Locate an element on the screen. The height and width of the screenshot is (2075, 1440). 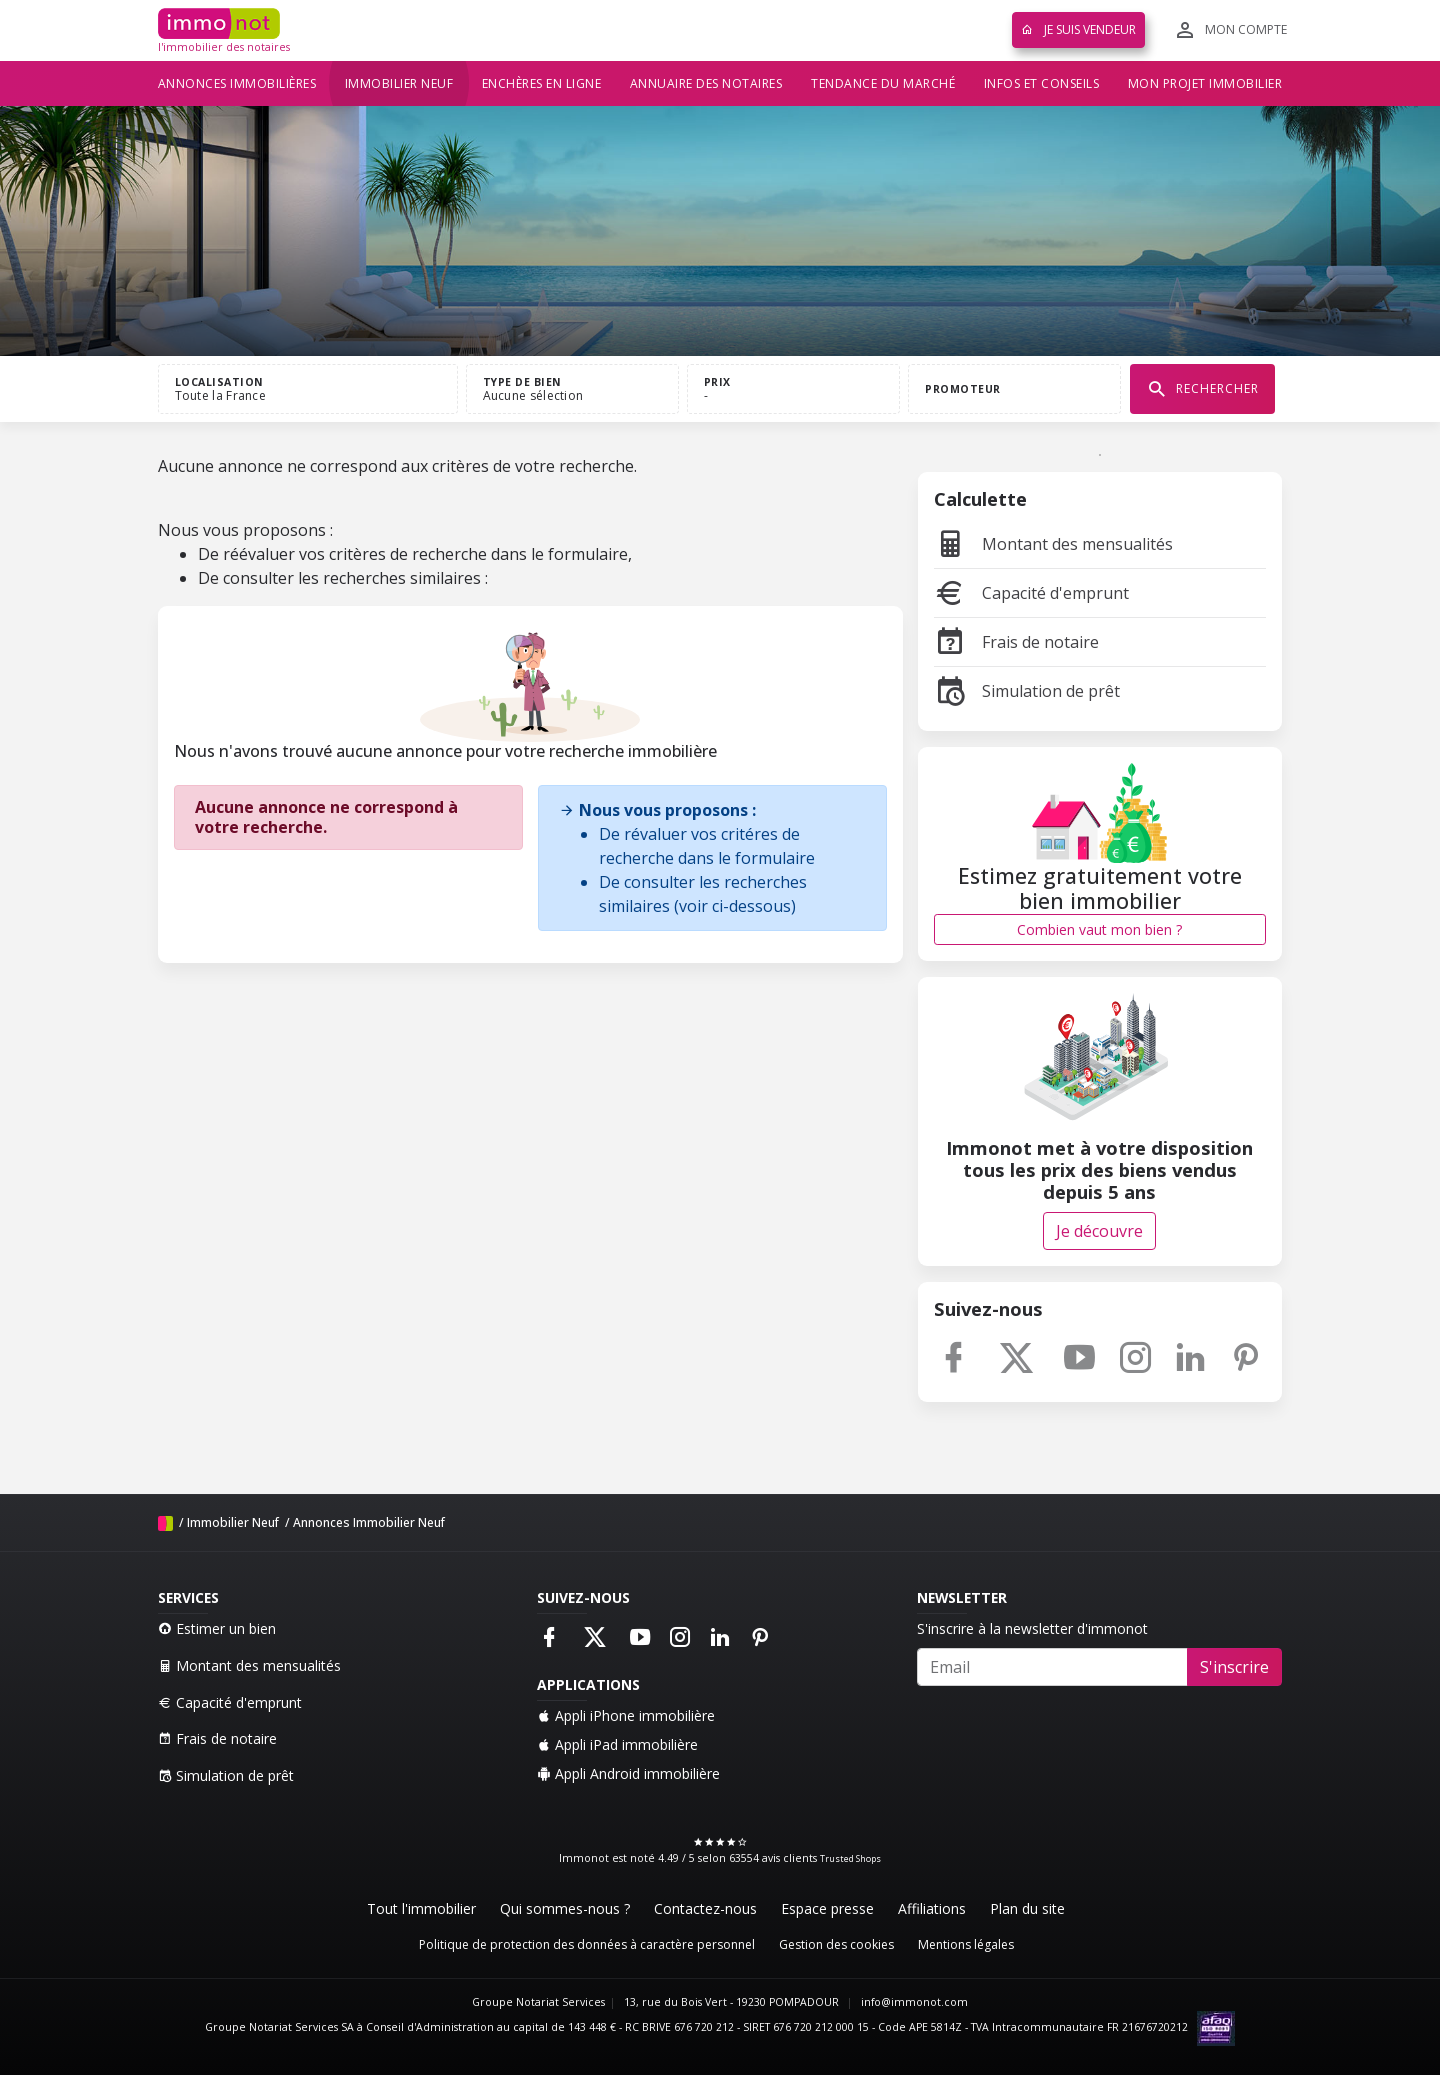
Contactez-nous is located at coordinates (705, 1908).